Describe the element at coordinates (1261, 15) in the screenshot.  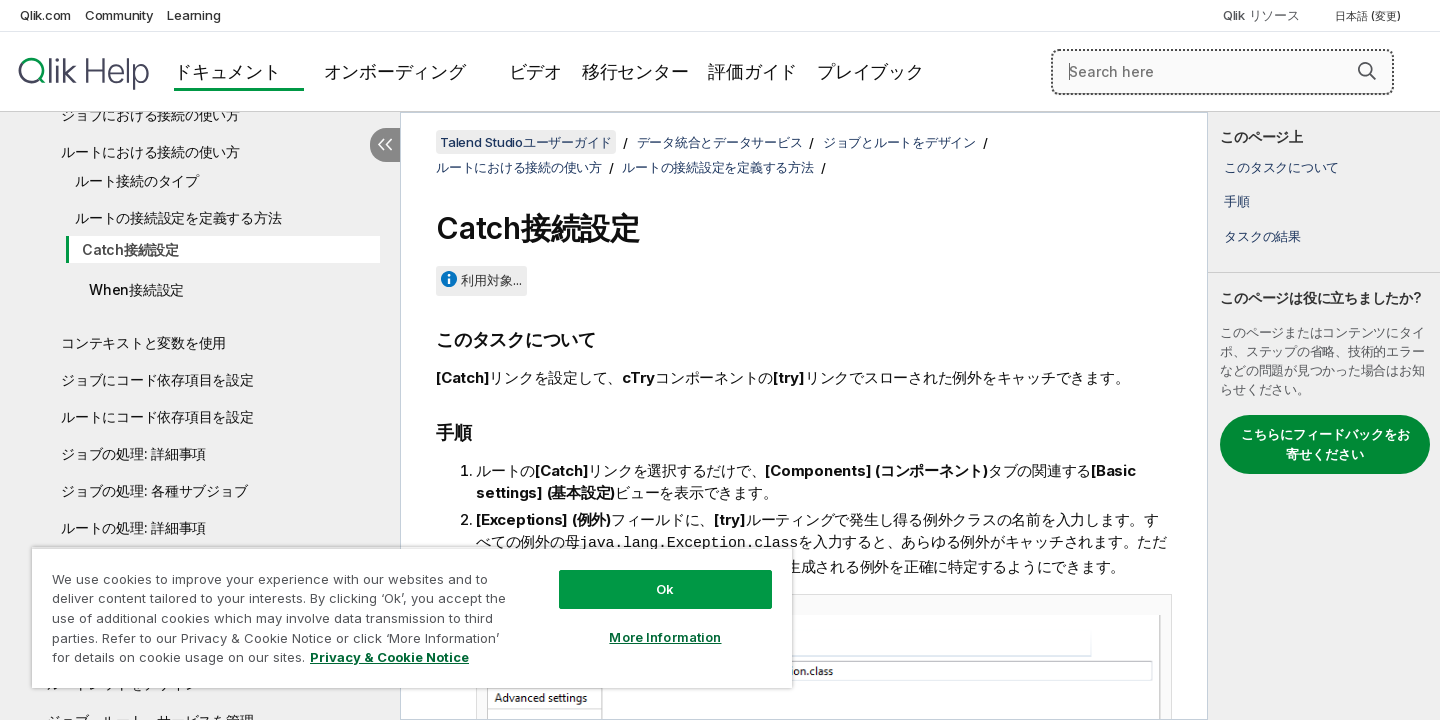
I see `Qlik リソース` at that location.